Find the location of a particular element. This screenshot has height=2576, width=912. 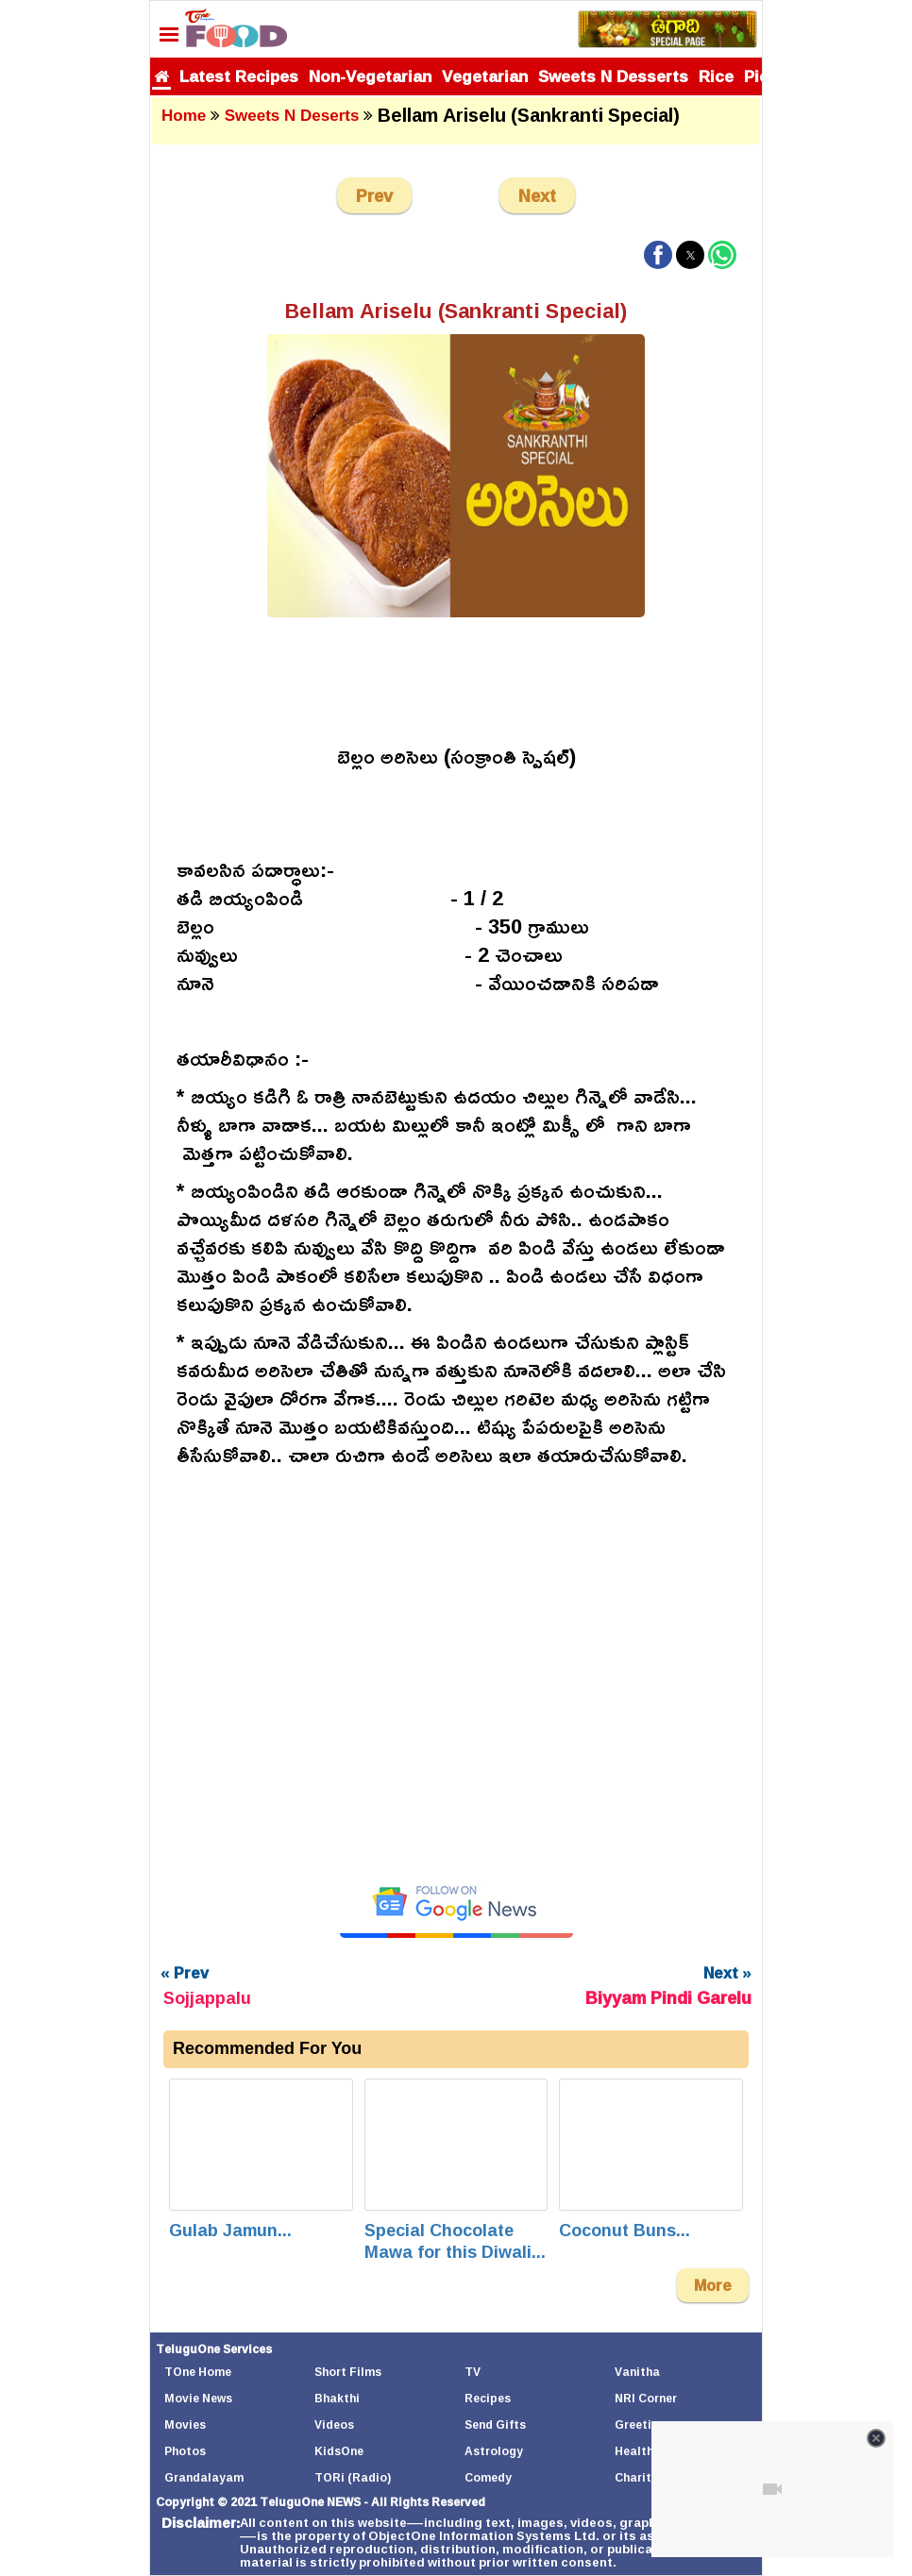

Recipes is located at coordinates (487, 2398).